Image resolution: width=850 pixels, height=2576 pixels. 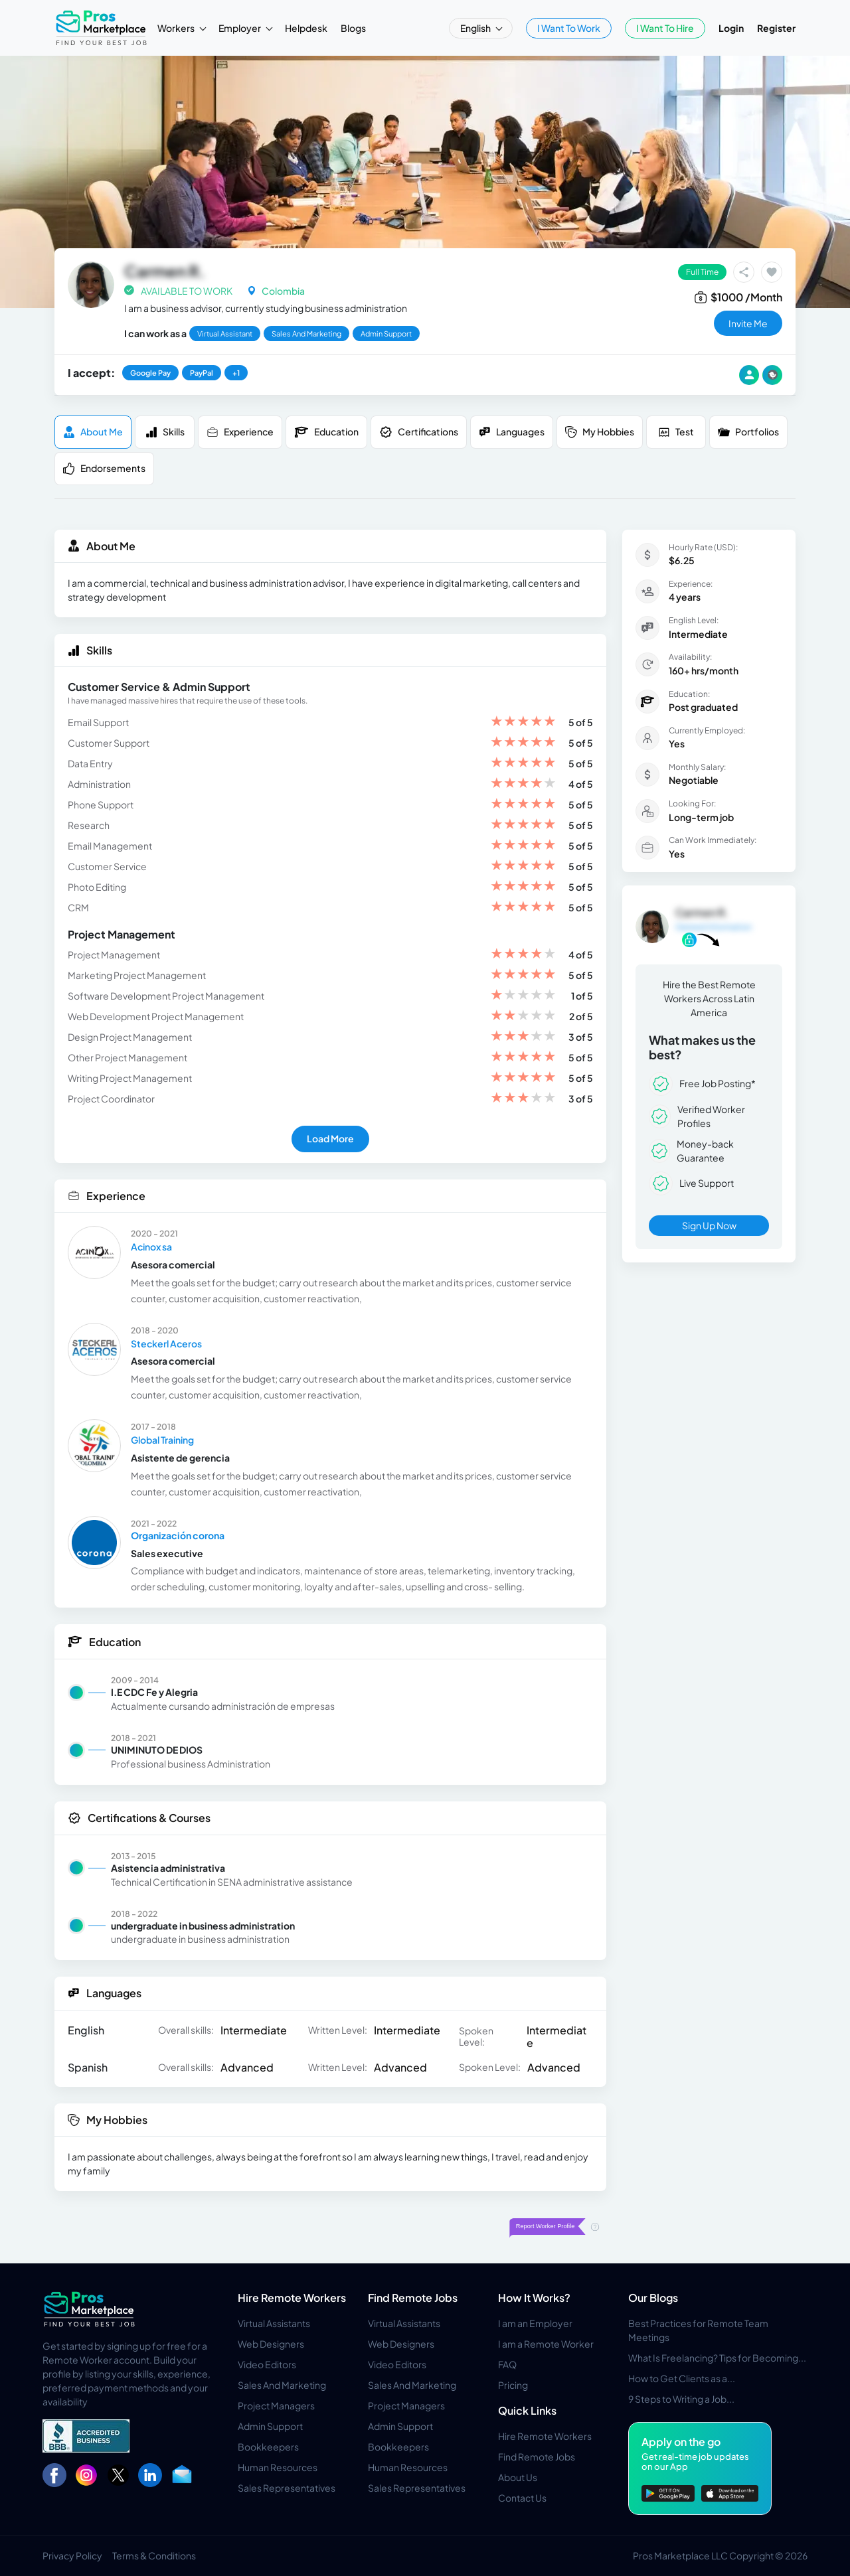 What do you see at coordinates (104, 468) in the screenshot?
I see `Endorsements` at bounding box center [104, 468].